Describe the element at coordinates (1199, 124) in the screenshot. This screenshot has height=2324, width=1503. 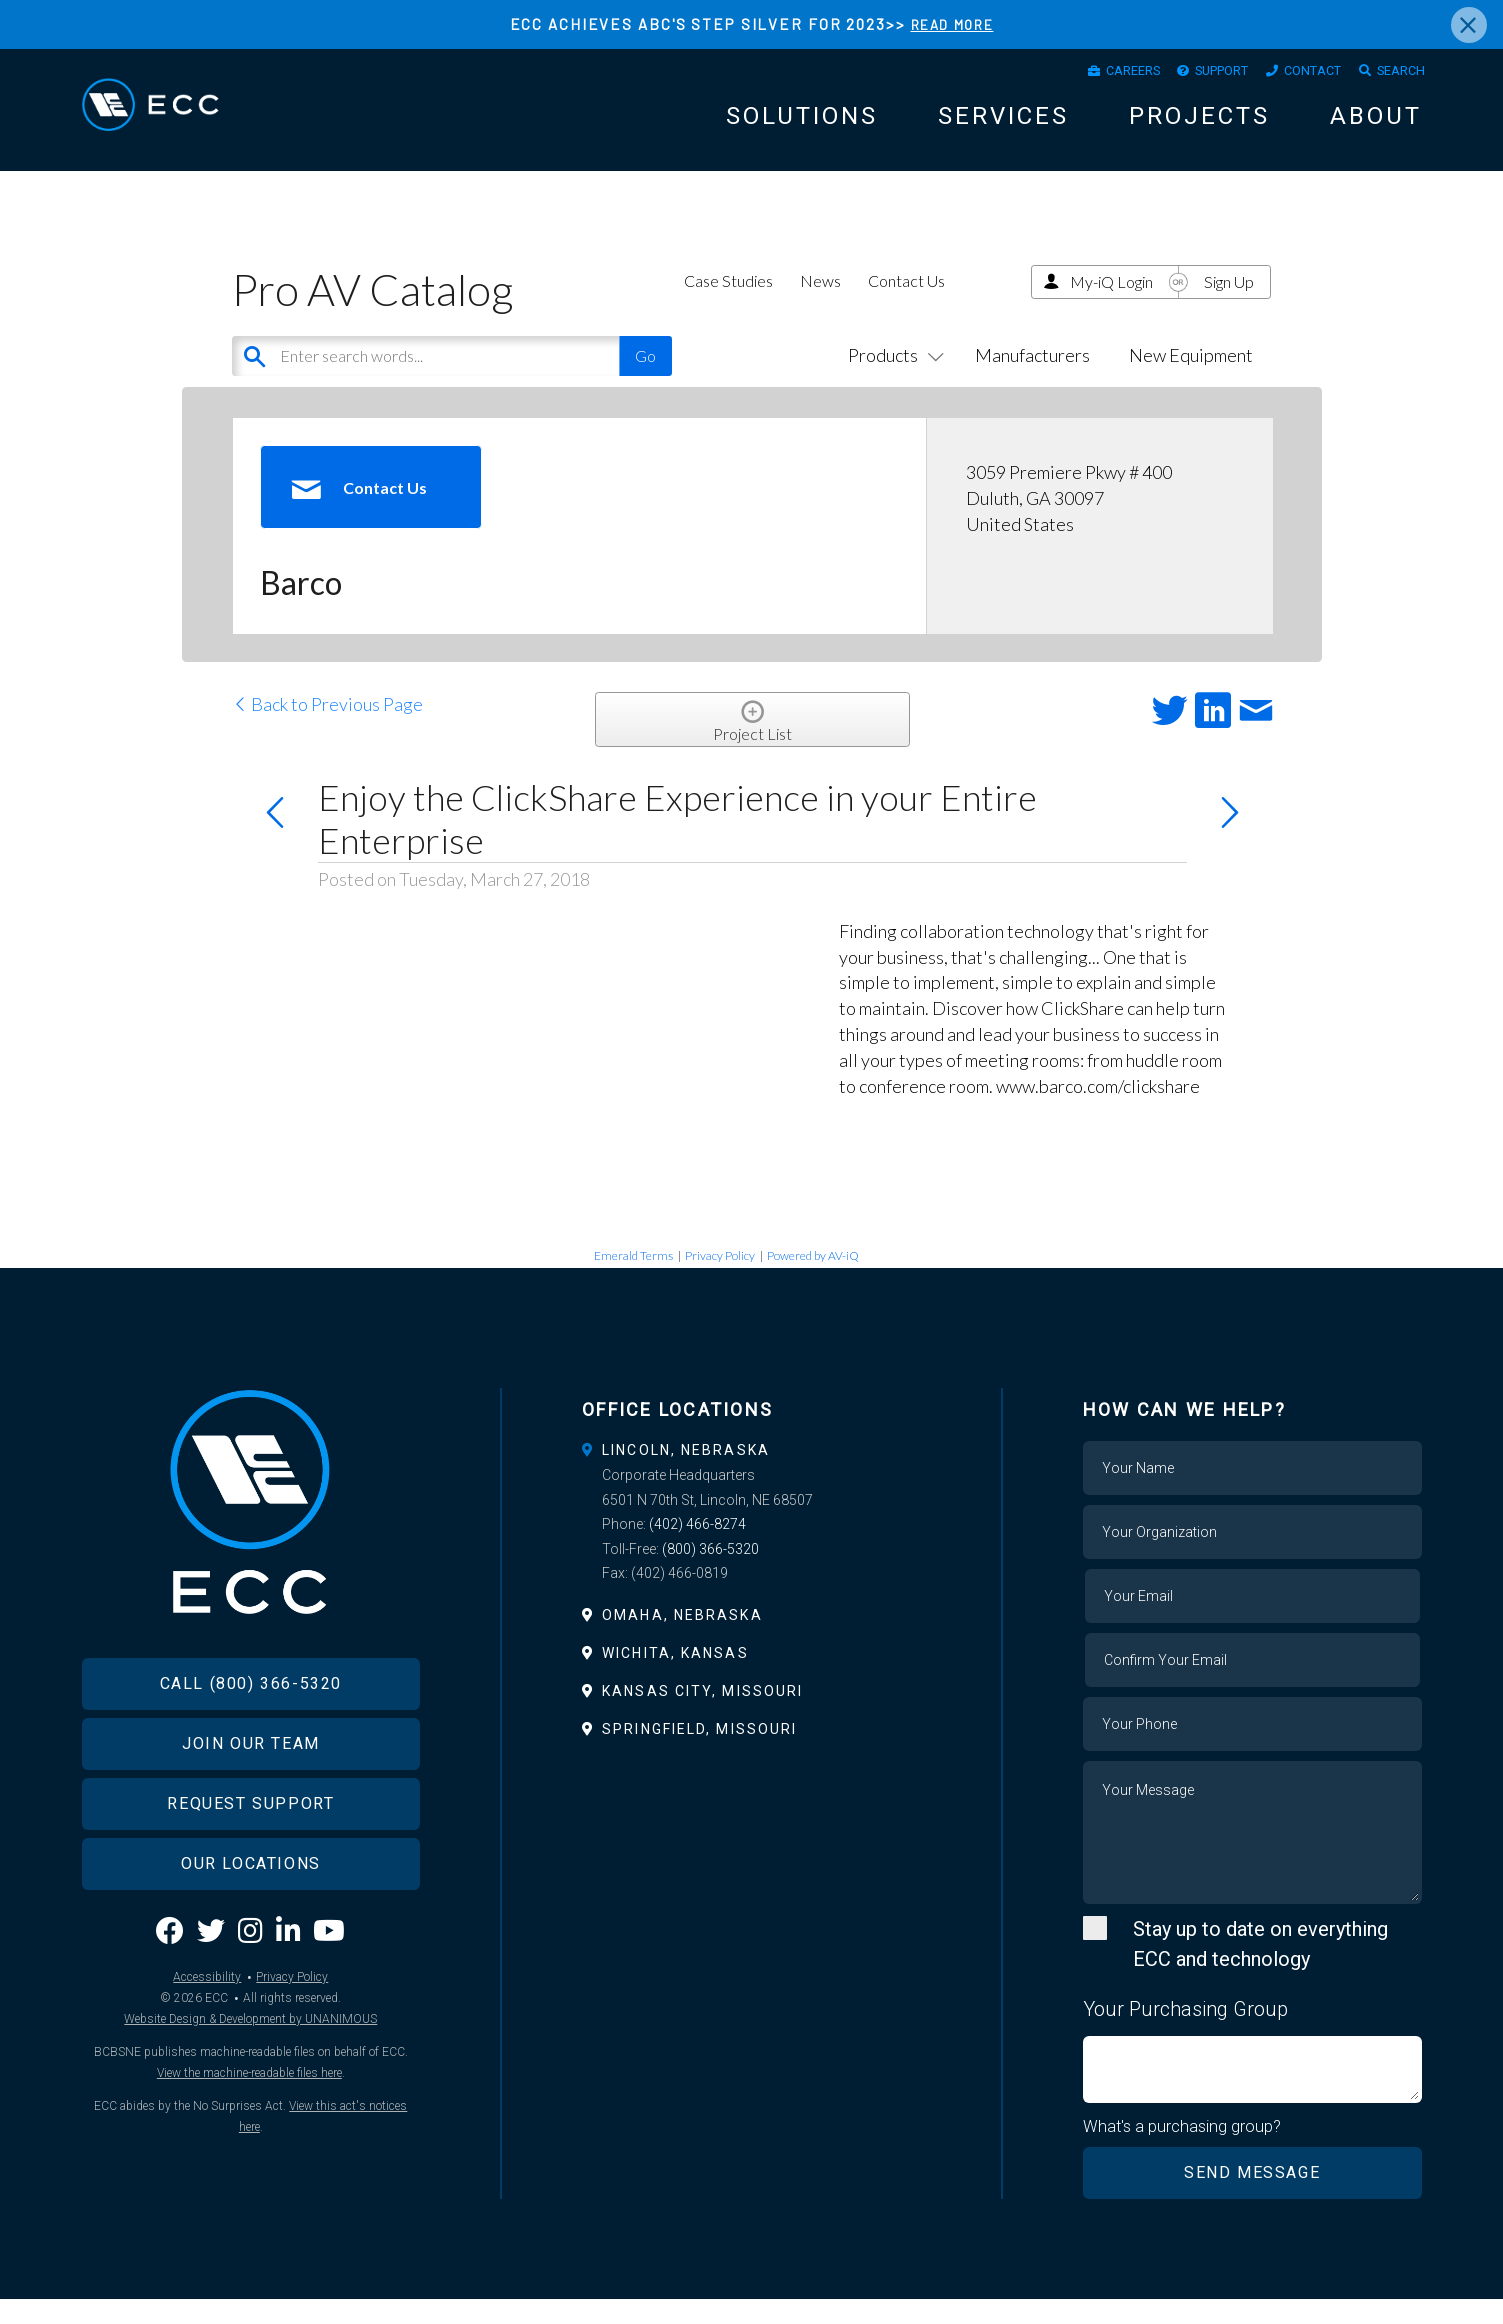
I see `Projects` at that location.